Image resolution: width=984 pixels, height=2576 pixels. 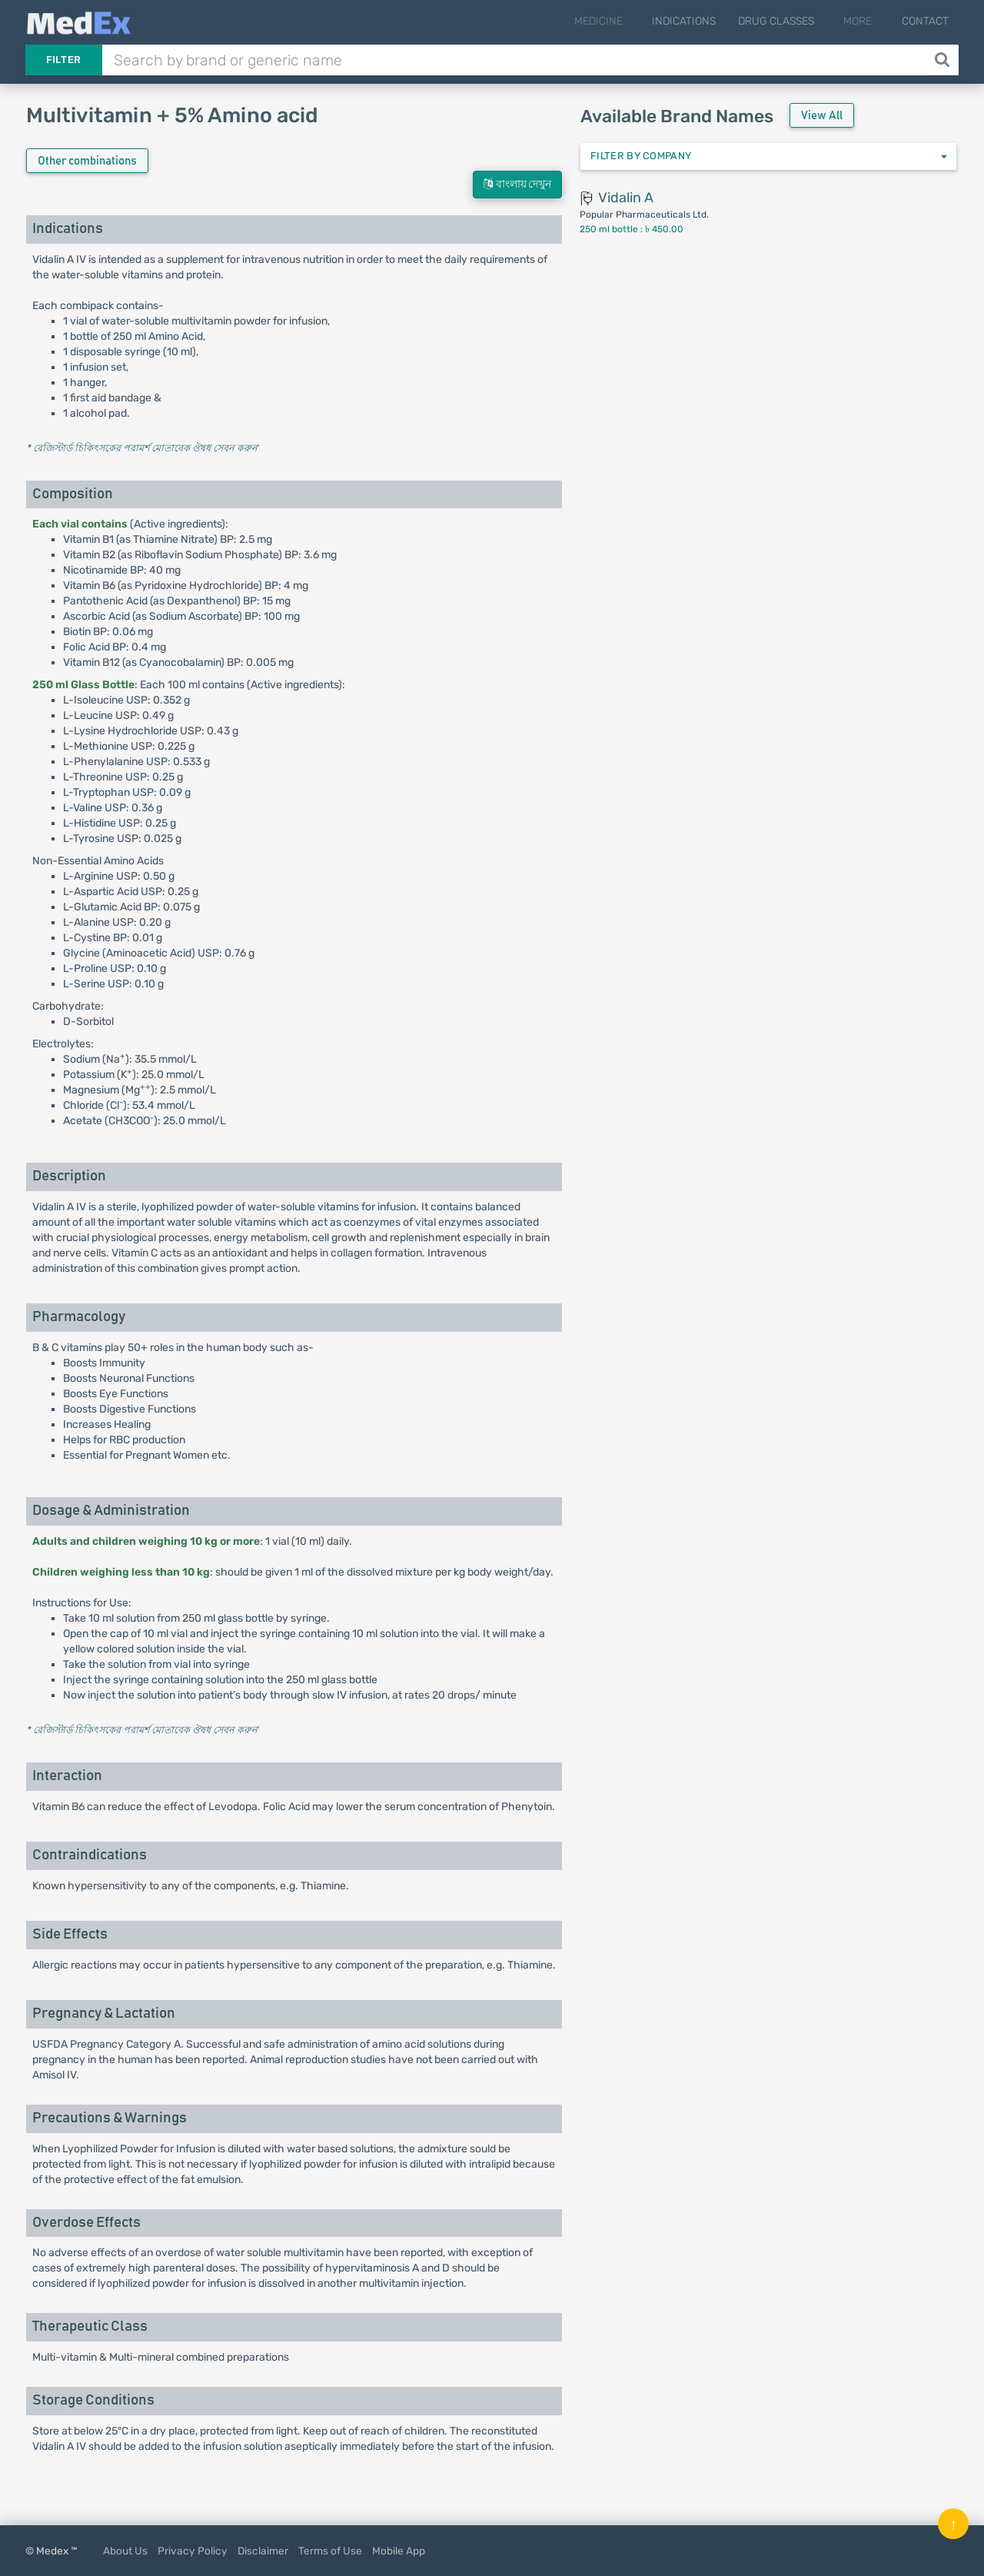 I want to click on Mobile App, so click(x=398, y=2550).